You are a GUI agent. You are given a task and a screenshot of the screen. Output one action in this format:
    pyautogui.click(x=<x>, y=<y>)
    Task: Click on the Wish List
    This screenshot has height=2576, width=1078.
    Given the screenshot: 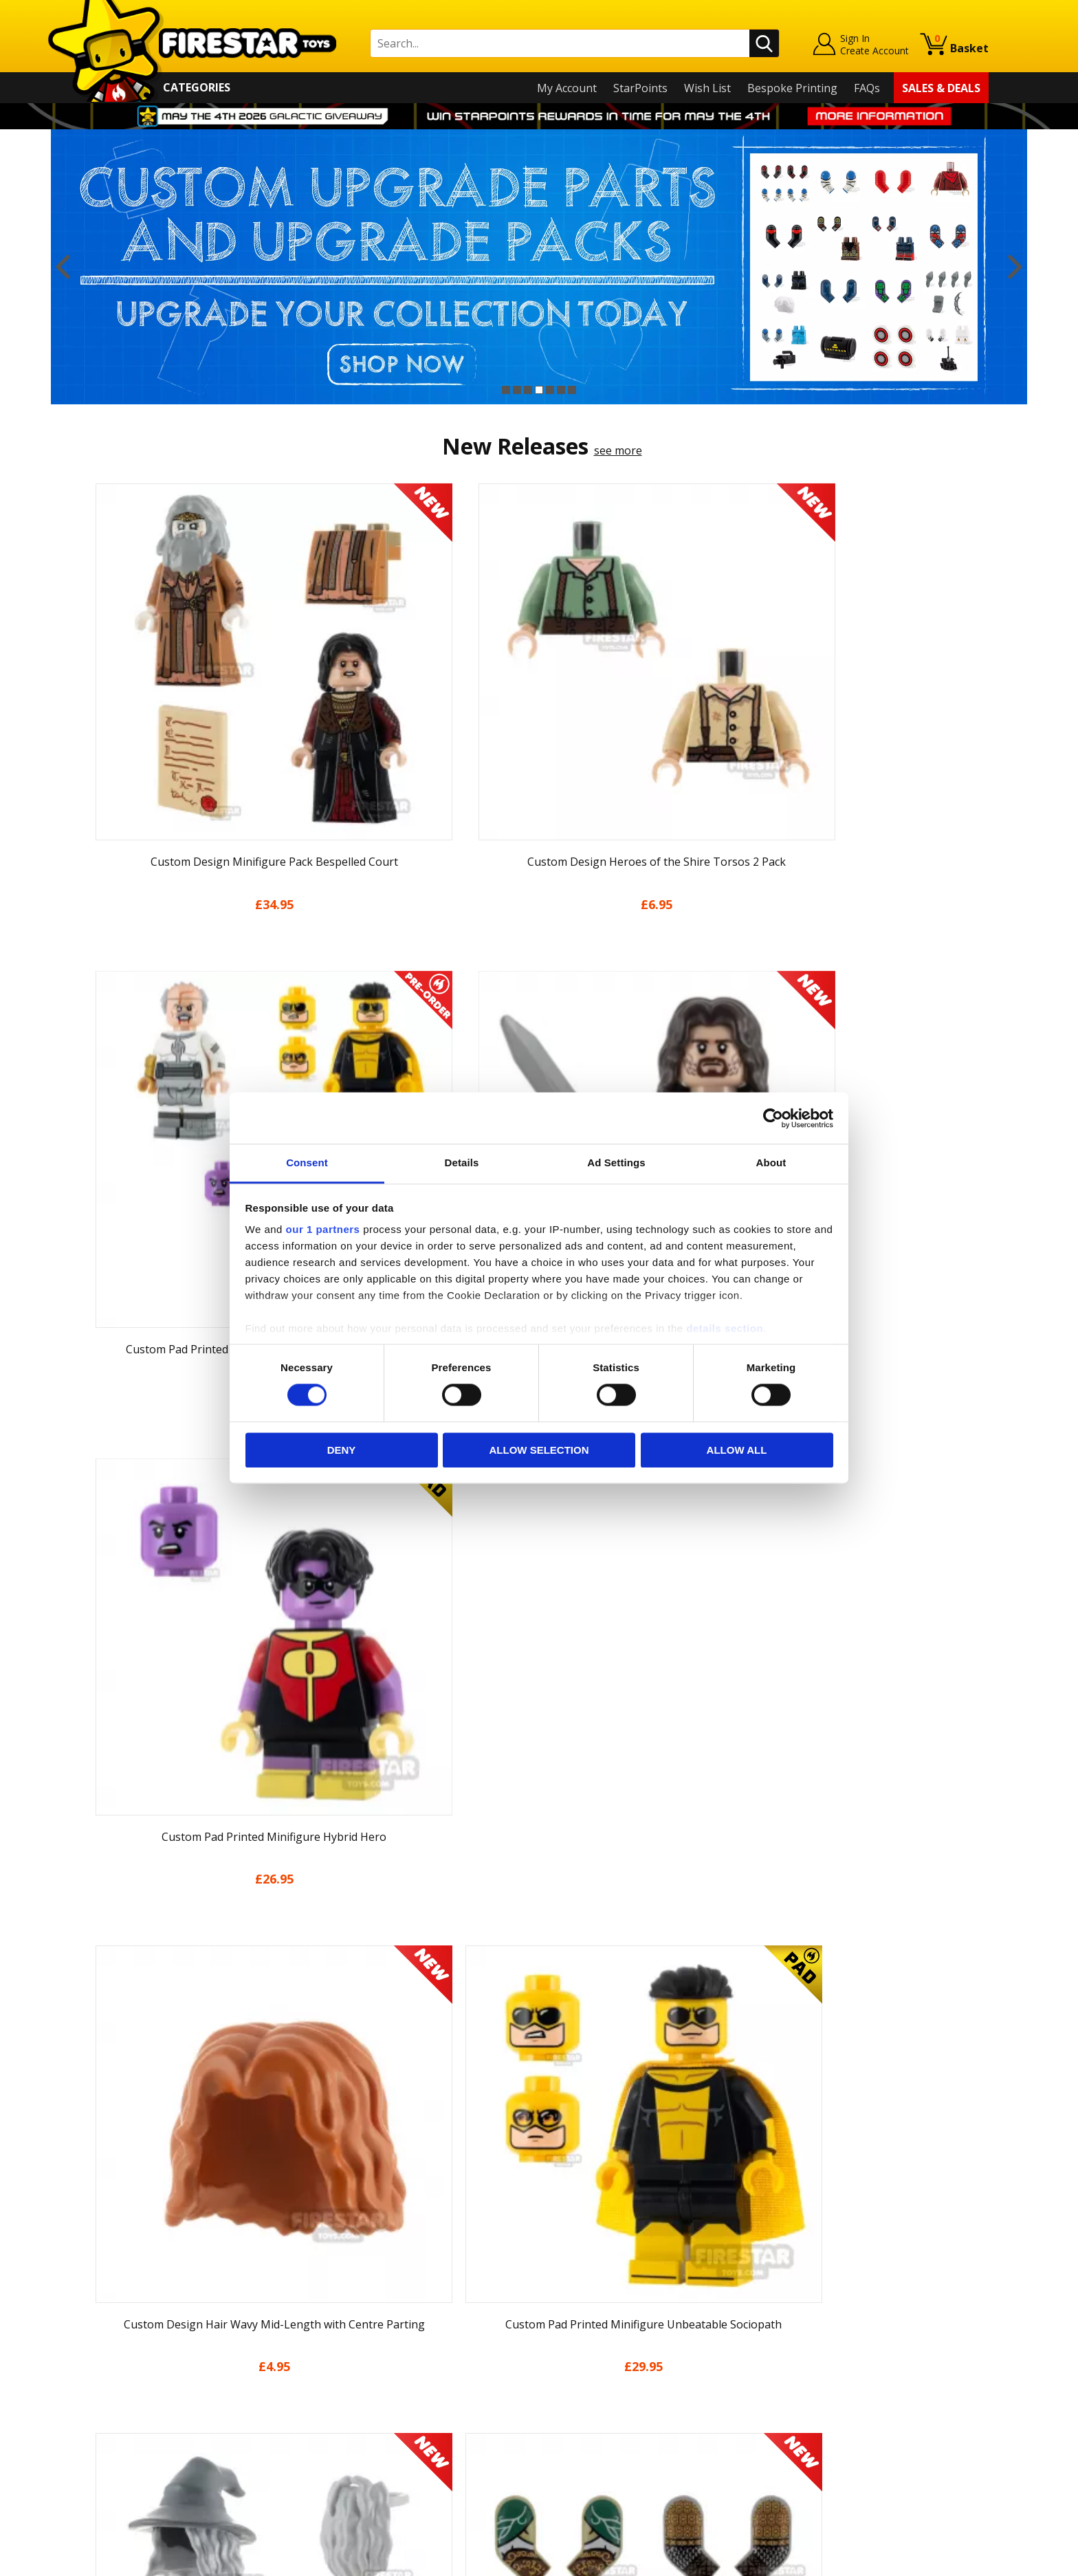 What is the action you would take?
    pyautogui.click(x=707, y=88)
    